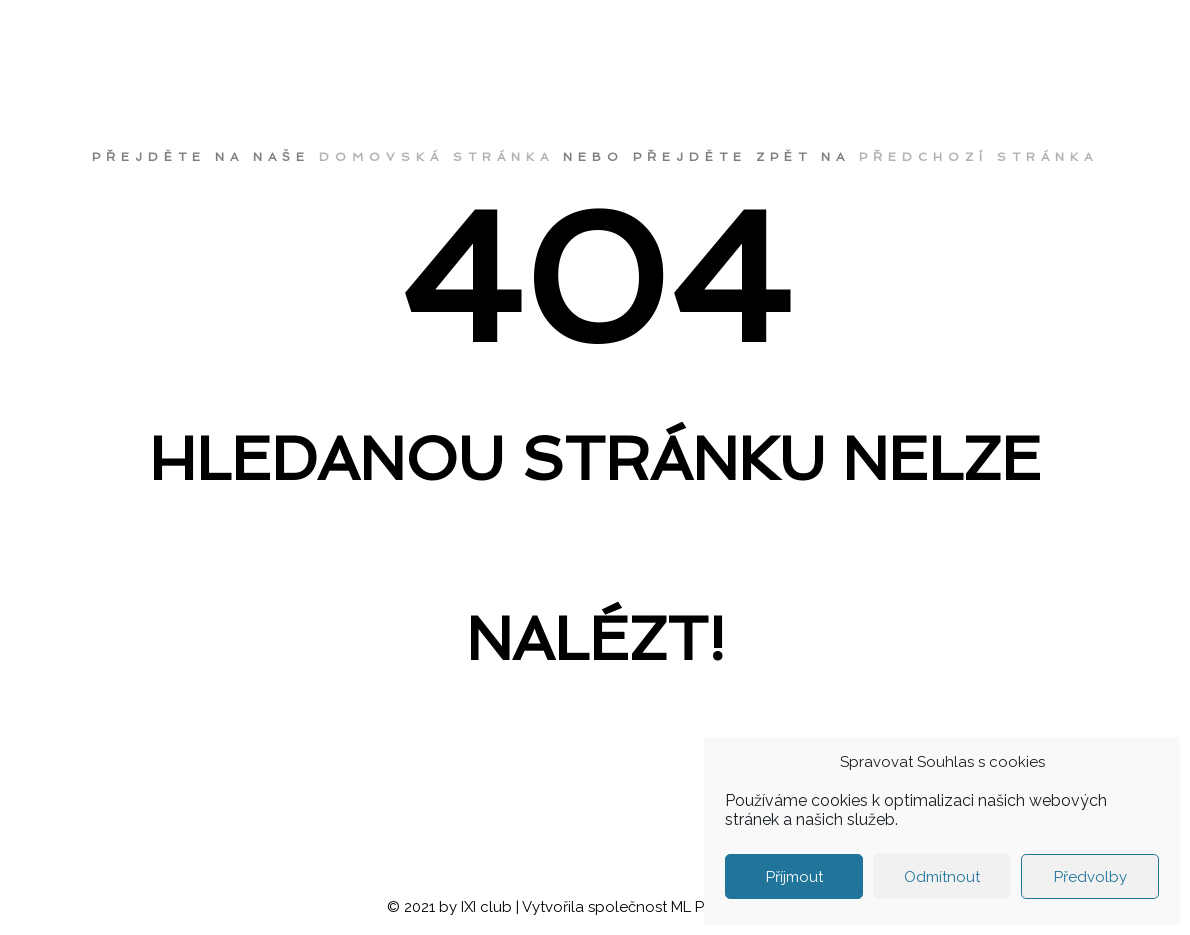 The width and height of the screenshot is (1190, 935). Describe the element at coordinates (1090, 877) in the screenshot. I see `Předvolby` at that location.